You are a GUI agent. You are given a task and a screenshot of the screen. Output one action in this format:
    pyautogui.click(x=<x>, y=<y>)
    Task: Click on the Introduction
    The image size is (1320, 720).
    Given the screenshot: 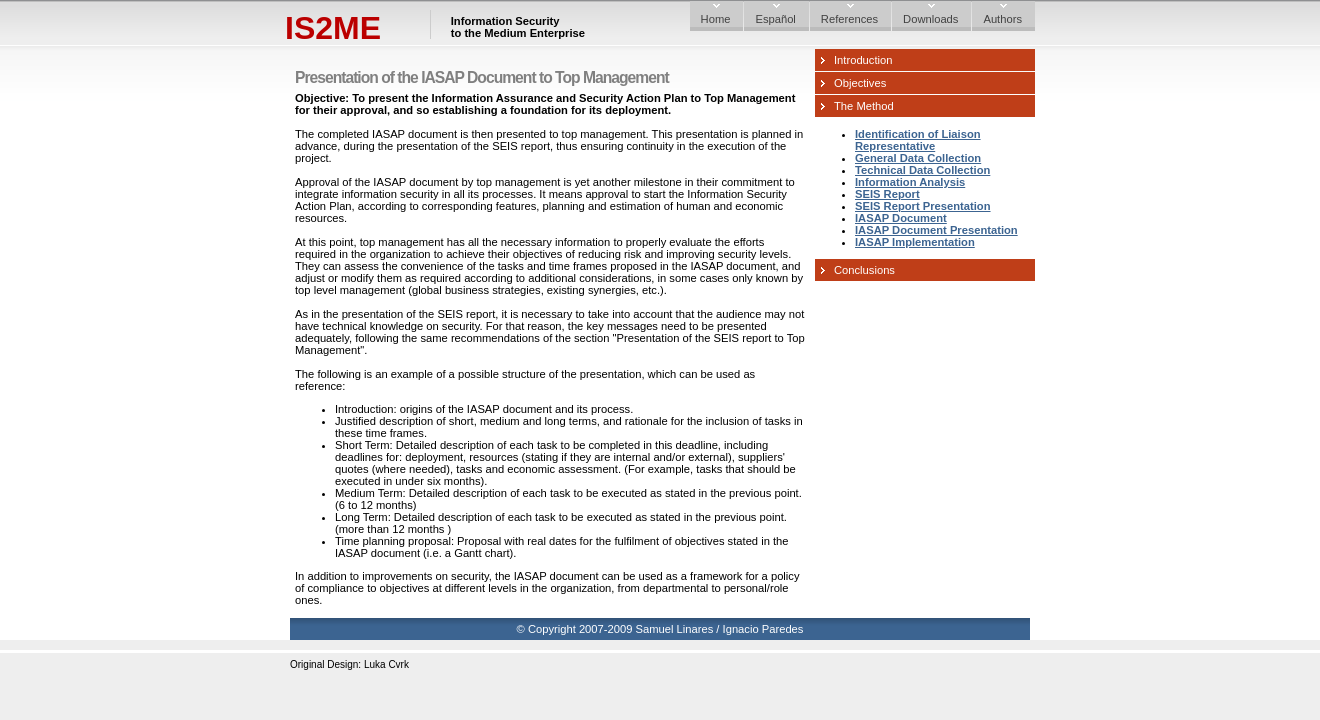 What is the action you would take?
    pyautogui.click(x=863, y=60)
    